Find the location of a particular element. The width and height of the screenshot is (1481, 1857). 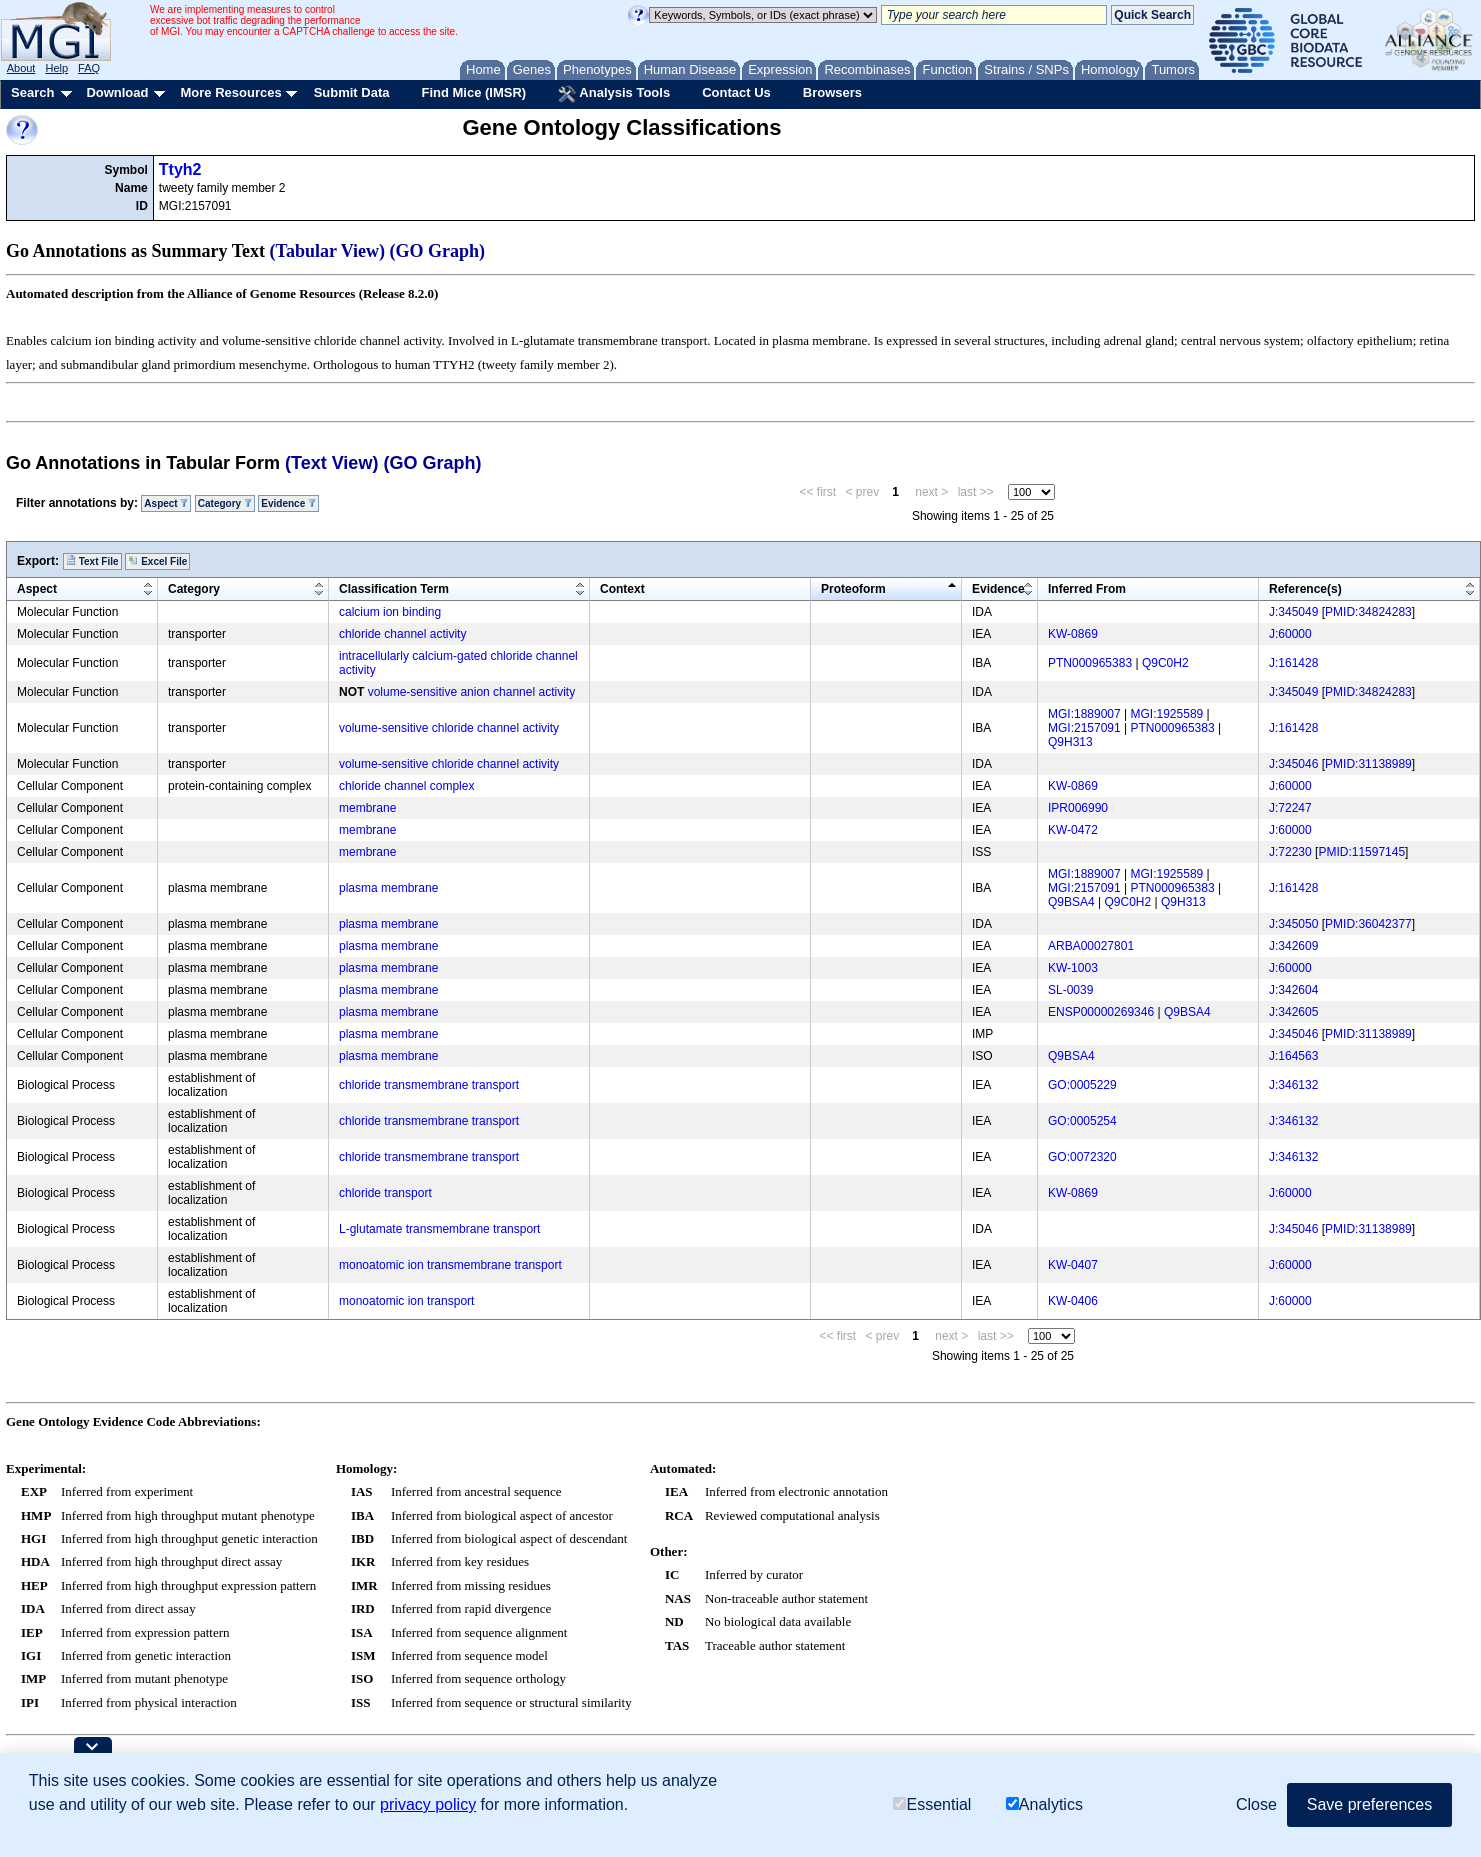

PMID:11597145 is located at coordinates (1361, 852).